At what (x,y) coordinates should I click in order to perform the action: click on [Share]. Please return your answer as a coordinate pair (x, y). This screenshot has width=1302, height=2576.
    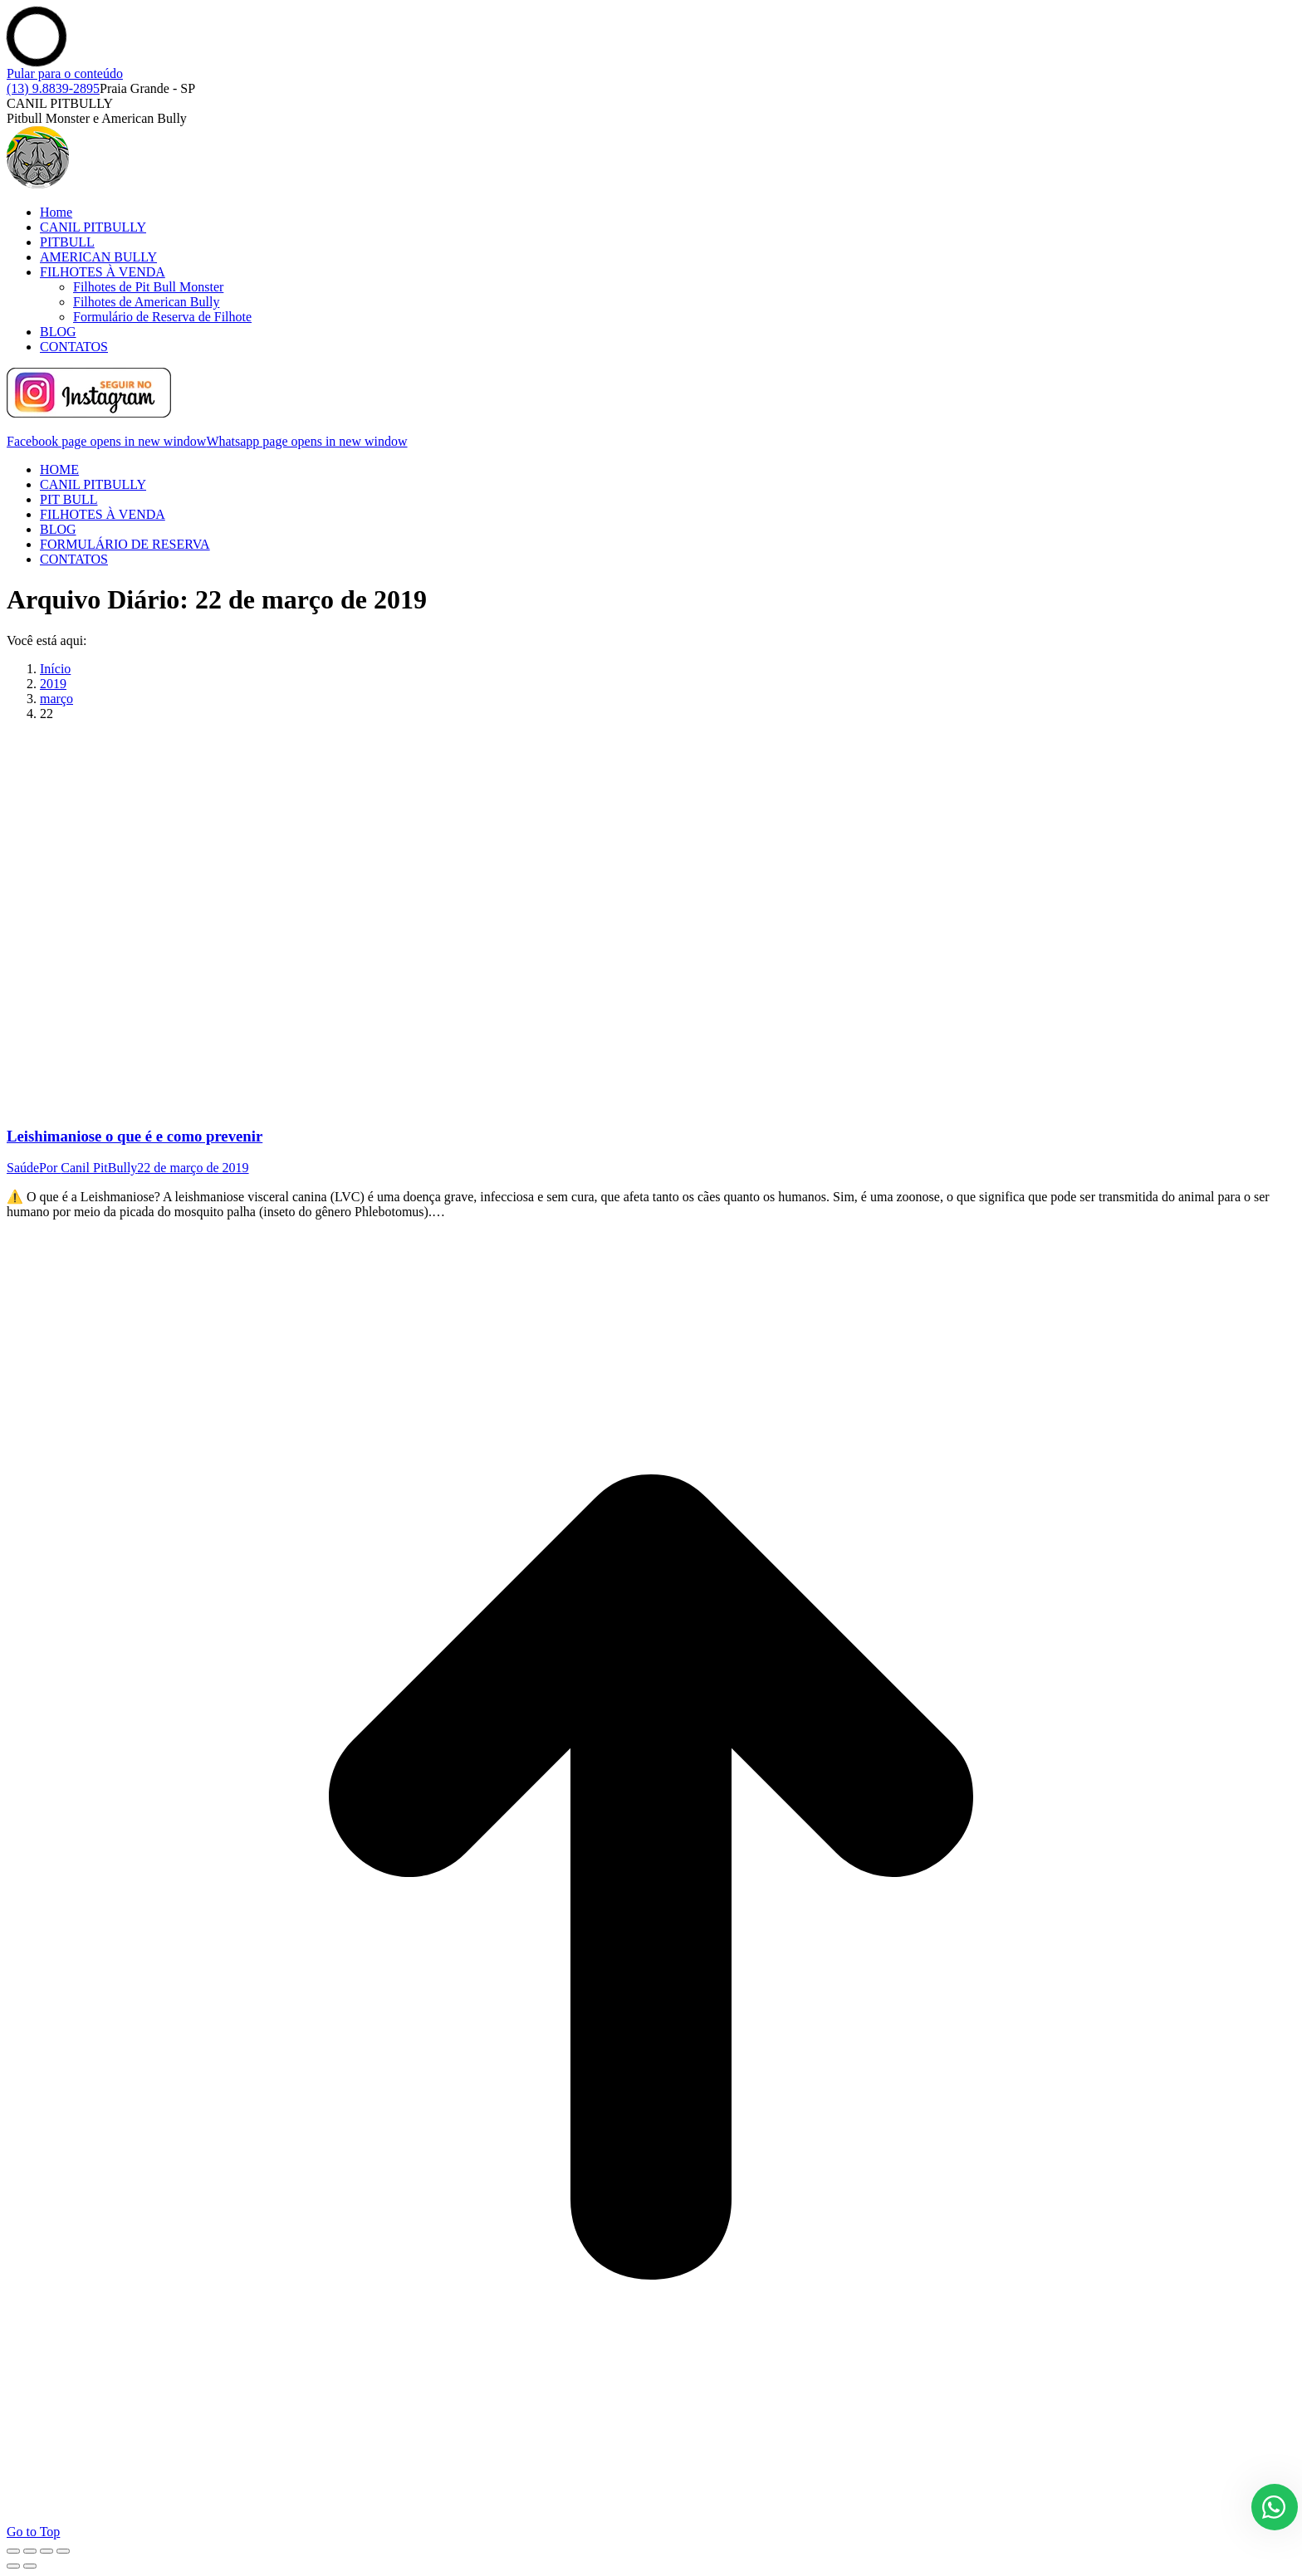
    Looking at the image, I should click on (30, 2551).